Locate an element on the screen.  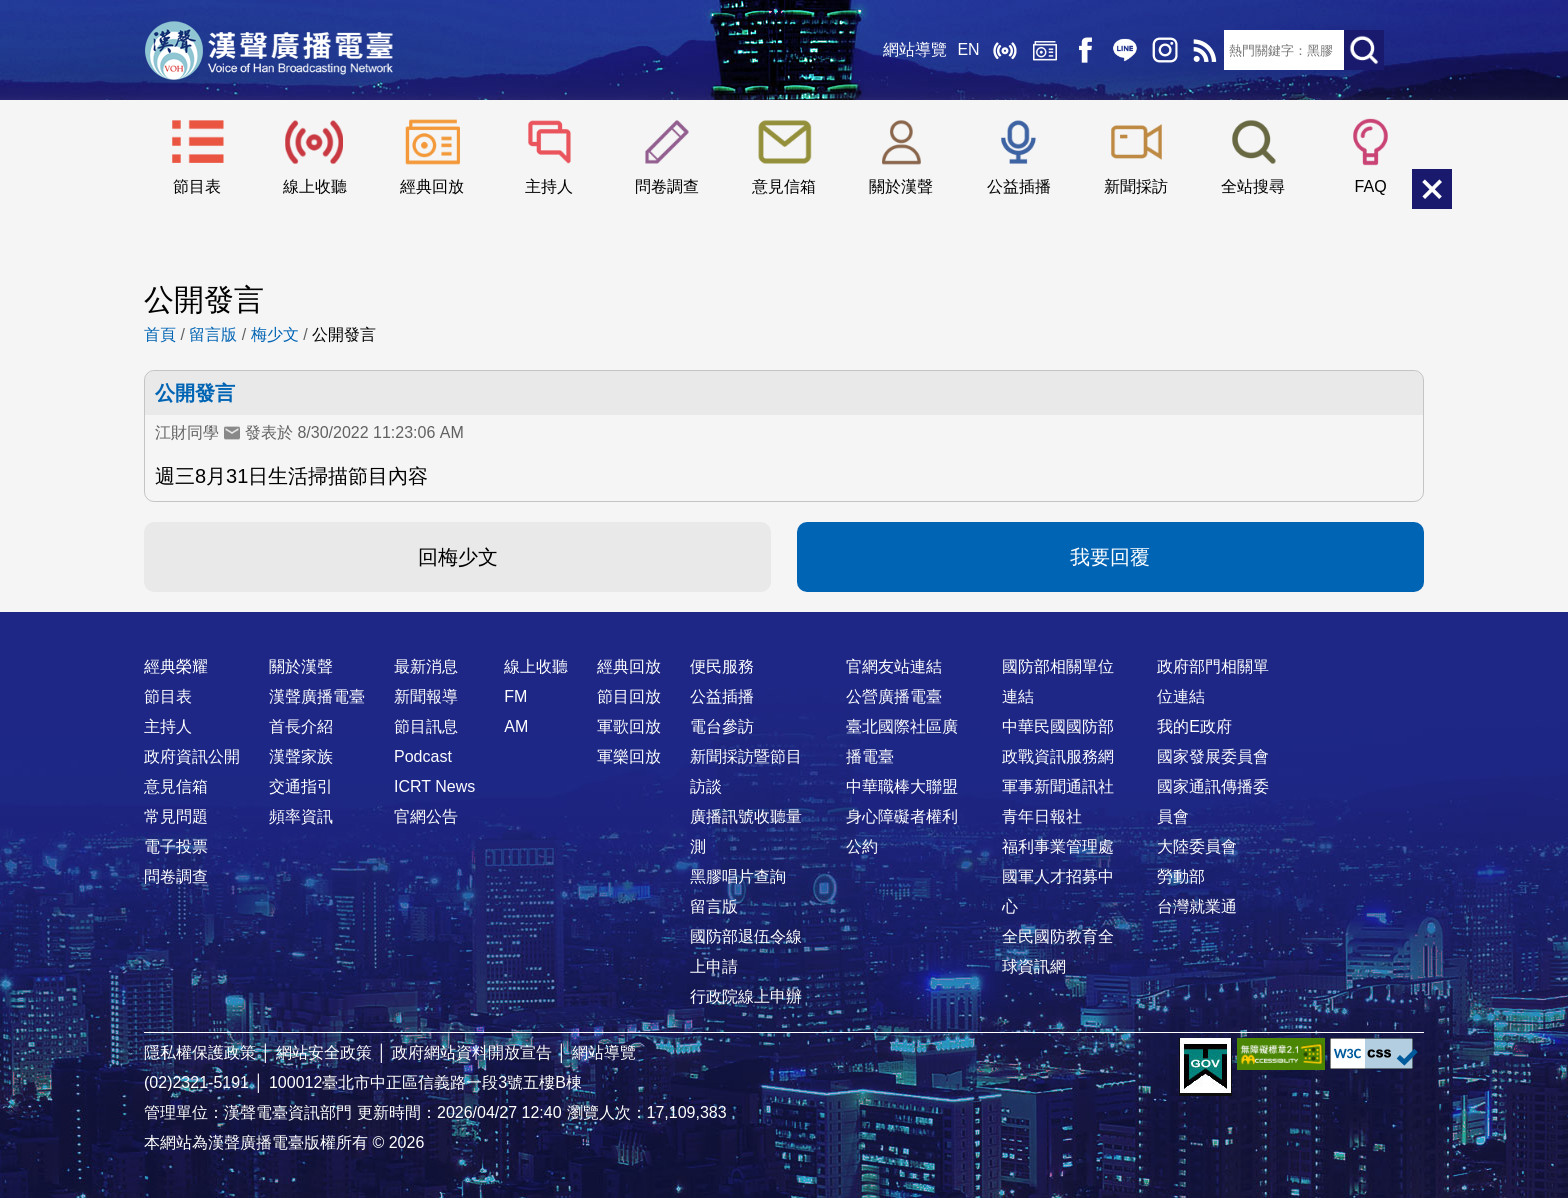
頻率資訊 is located at coordinates (301, 816).